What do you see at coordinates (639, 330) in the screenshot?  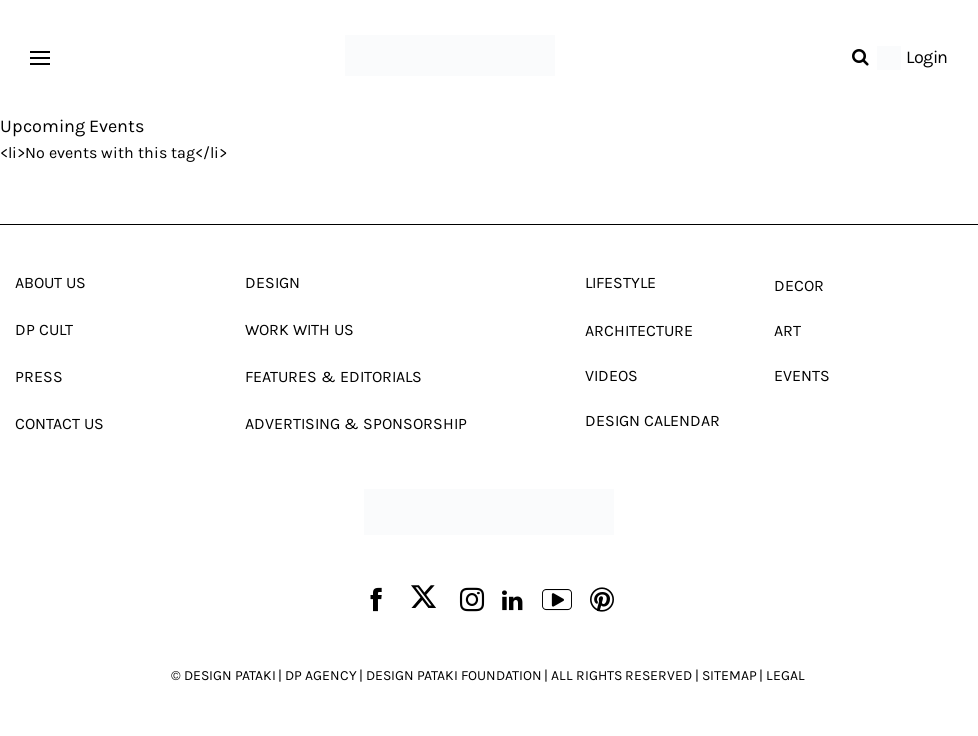 I see `Architecture` at bounding box center [639, 330].